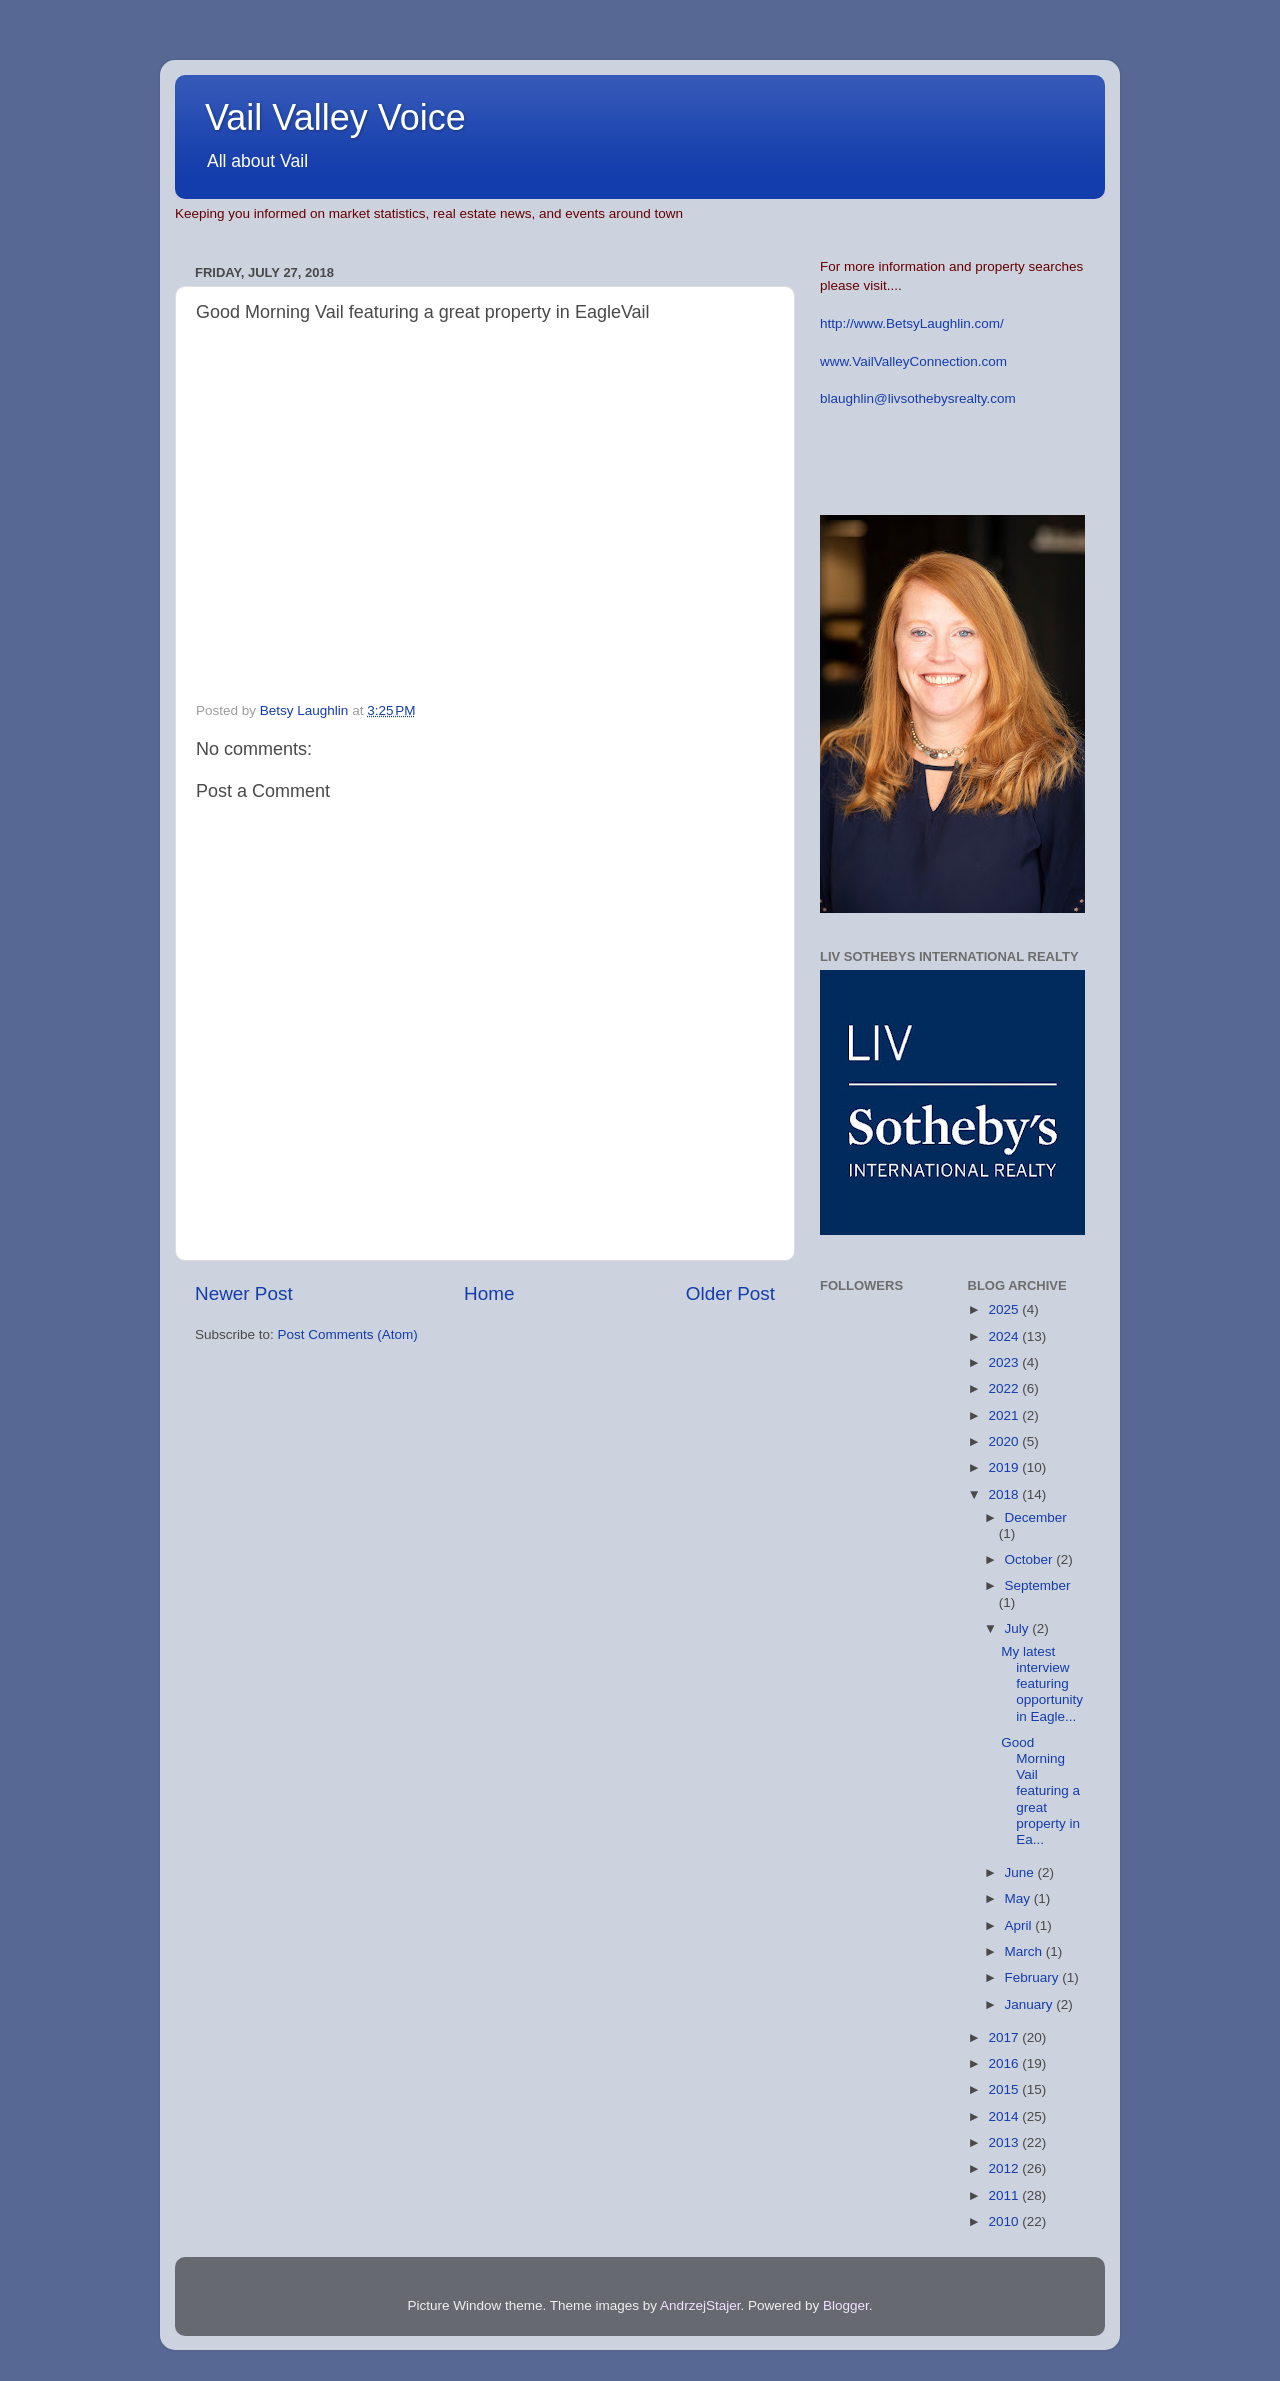 This screenshot has width=1280, height=2381. Describe the element at coordinates (1005, 1415) in the screenshot. I see `2021` at that location.